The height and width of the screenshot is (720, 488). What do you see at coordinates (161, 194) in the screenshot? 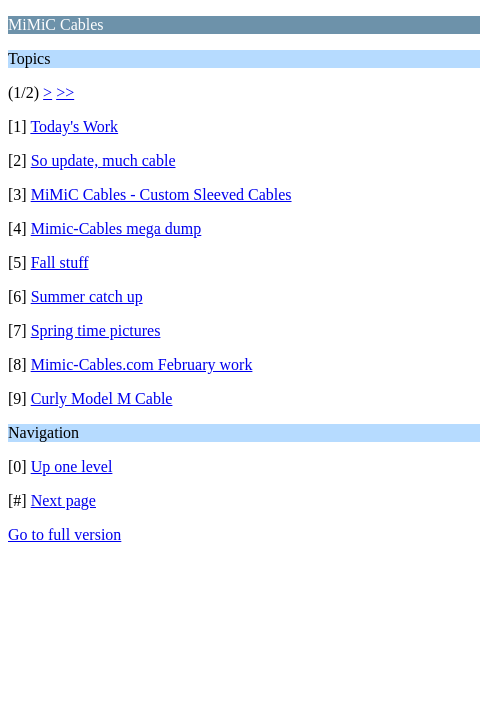
I see `MiMiC Cables - Custom Sleeved Cables` at bounding box center [161, 194].